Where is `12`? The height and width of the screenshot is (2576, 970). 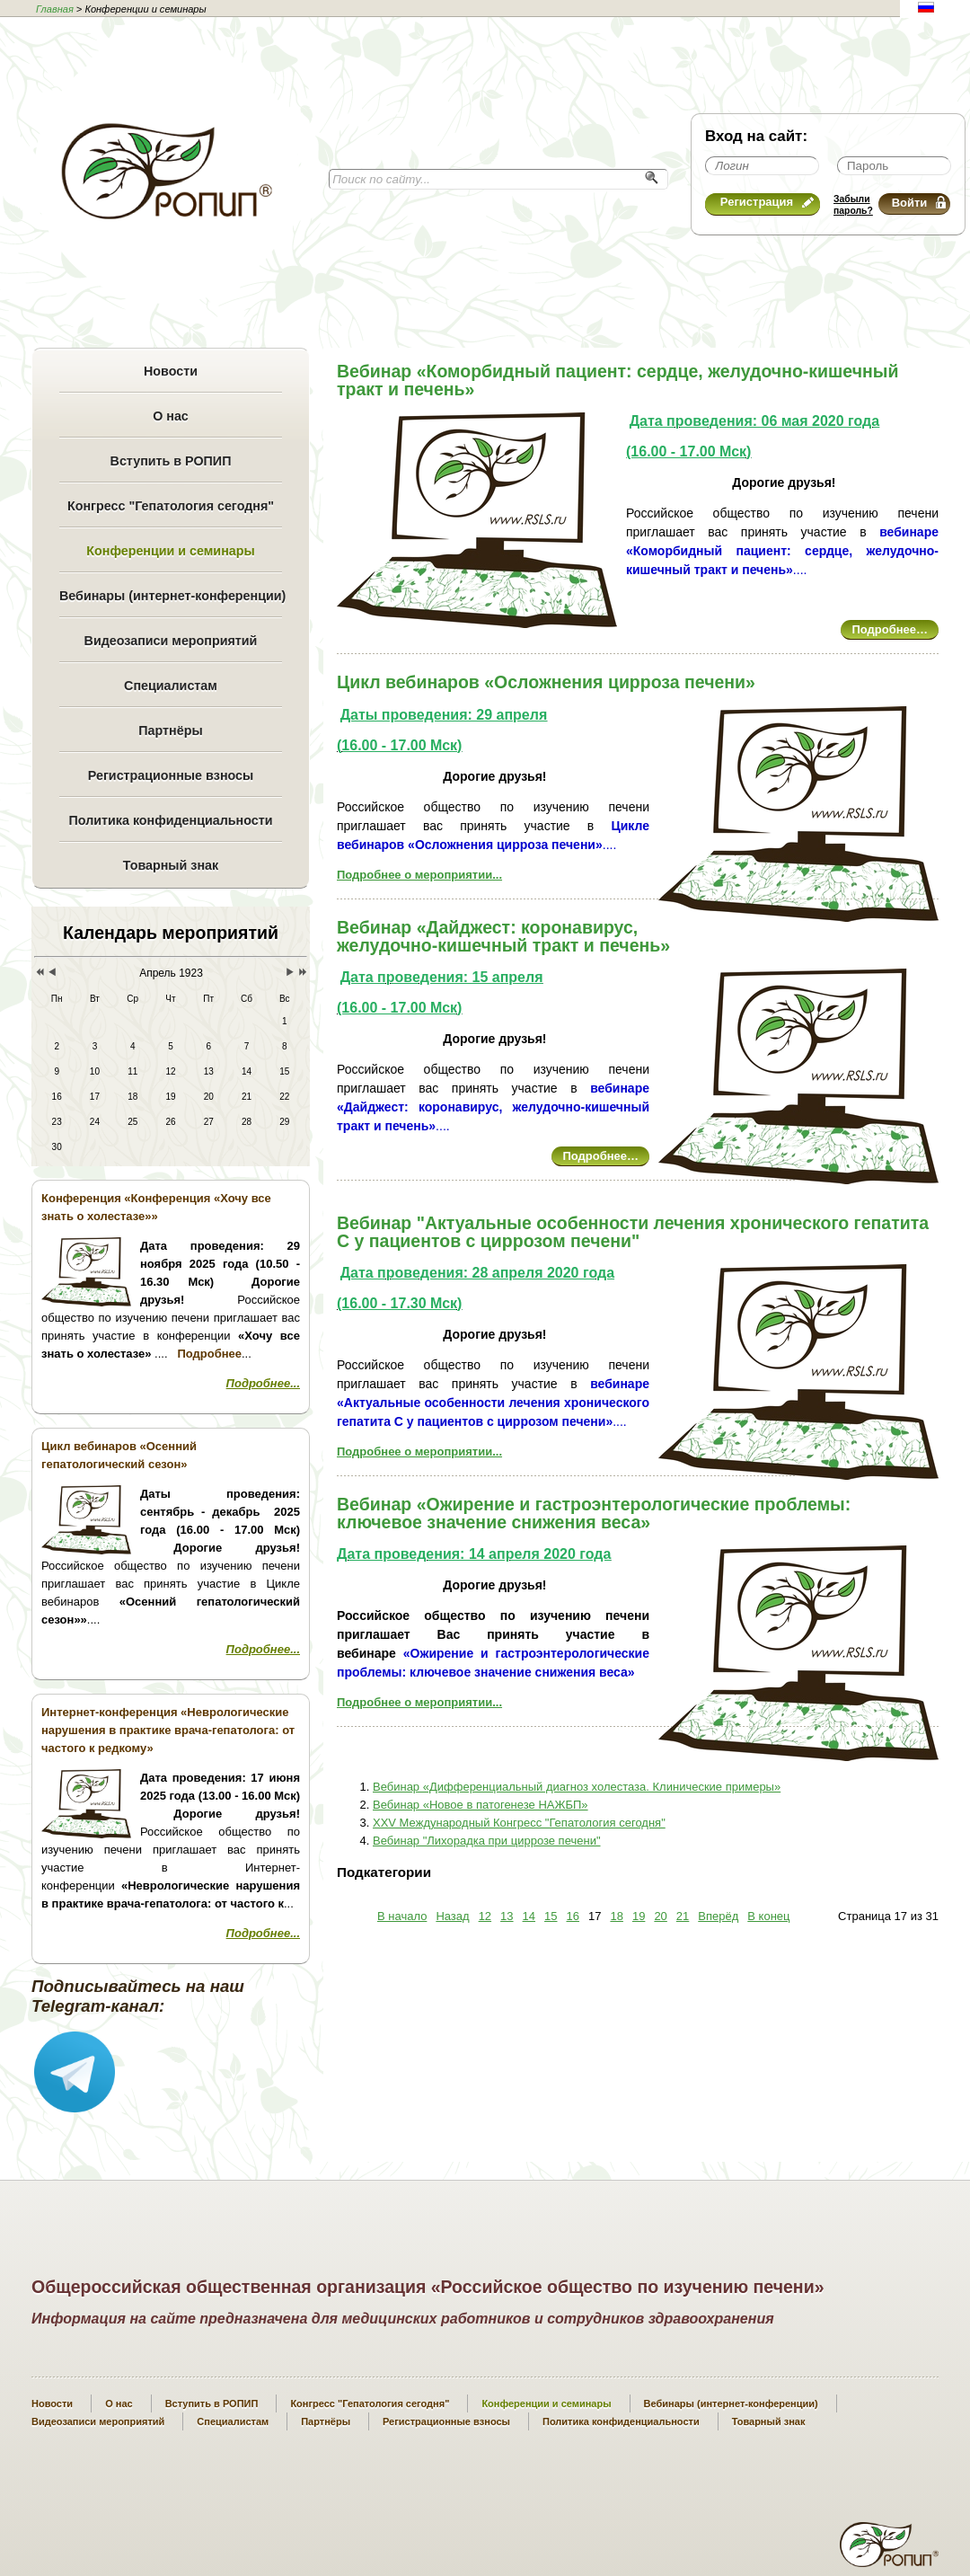 12 is located at coordinates (485, 1916).